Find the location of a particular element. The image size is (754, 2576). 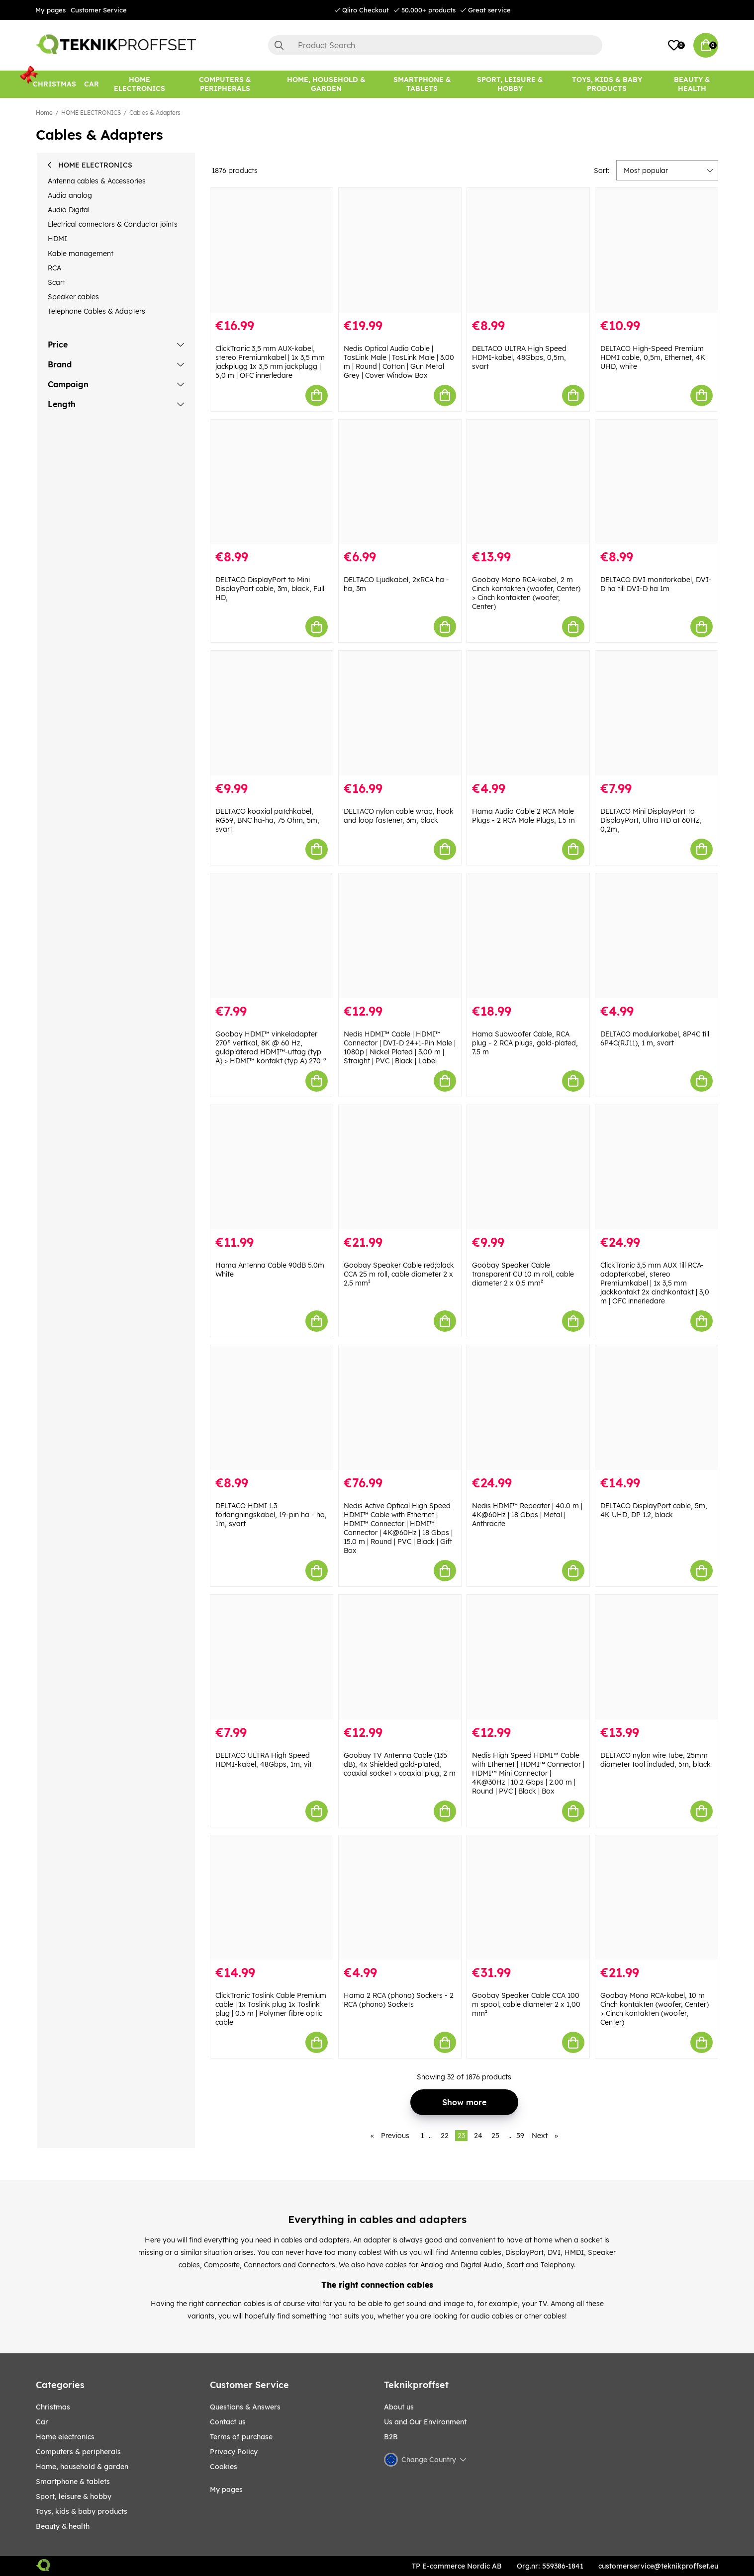

[DELTACO ULTRA High Speed HDMI-kabel, 48Gbps, 0,5m, svart] is located at coordinates (528, 250).